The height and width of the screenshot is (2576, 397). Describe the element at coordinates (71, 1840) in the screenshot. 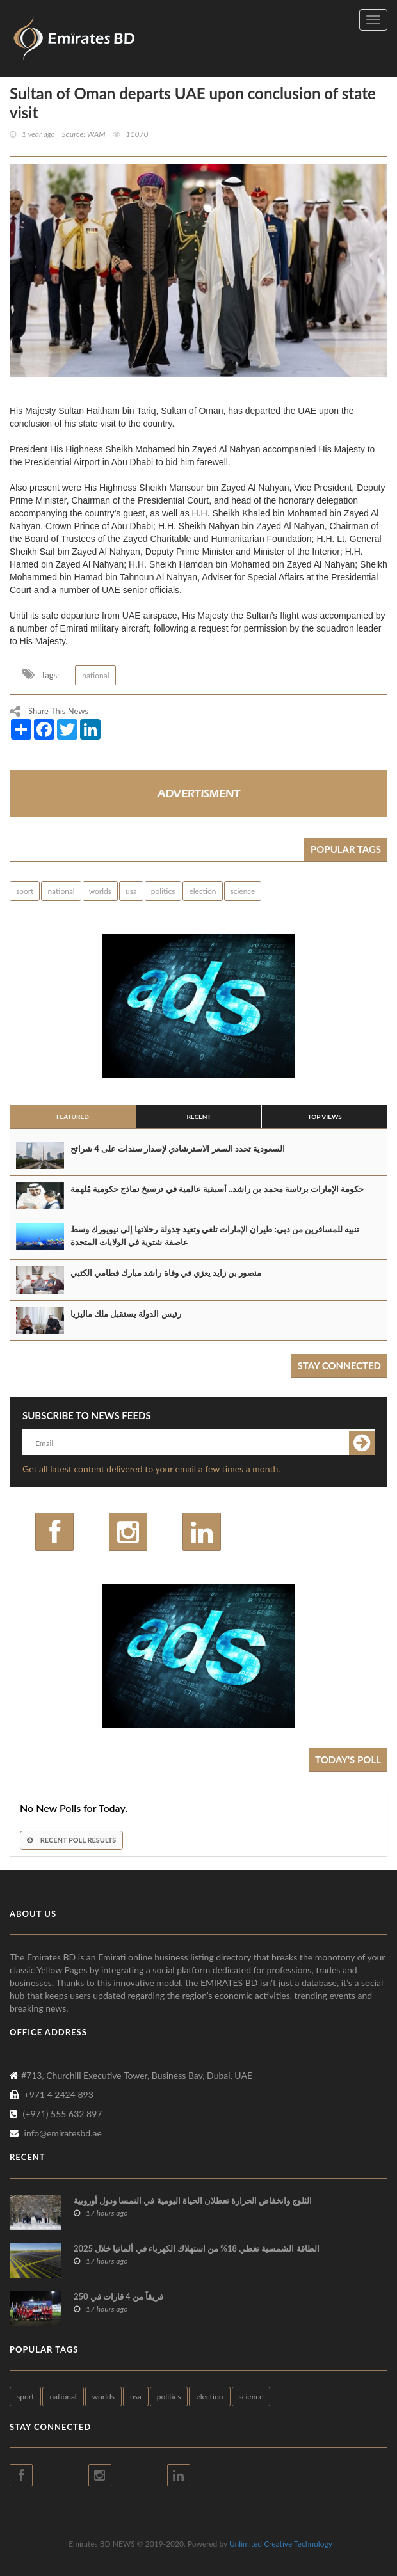

I see `Recent Poll Results` at that location.